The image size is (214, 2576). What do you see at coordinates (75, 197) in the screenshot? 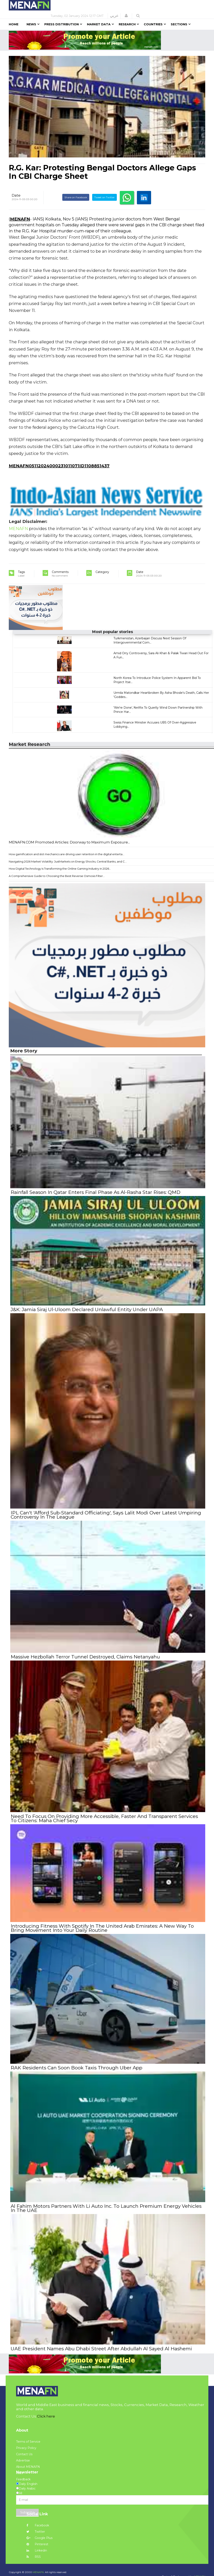
I see `Share on Facebook` at bounding box center [75, 197].